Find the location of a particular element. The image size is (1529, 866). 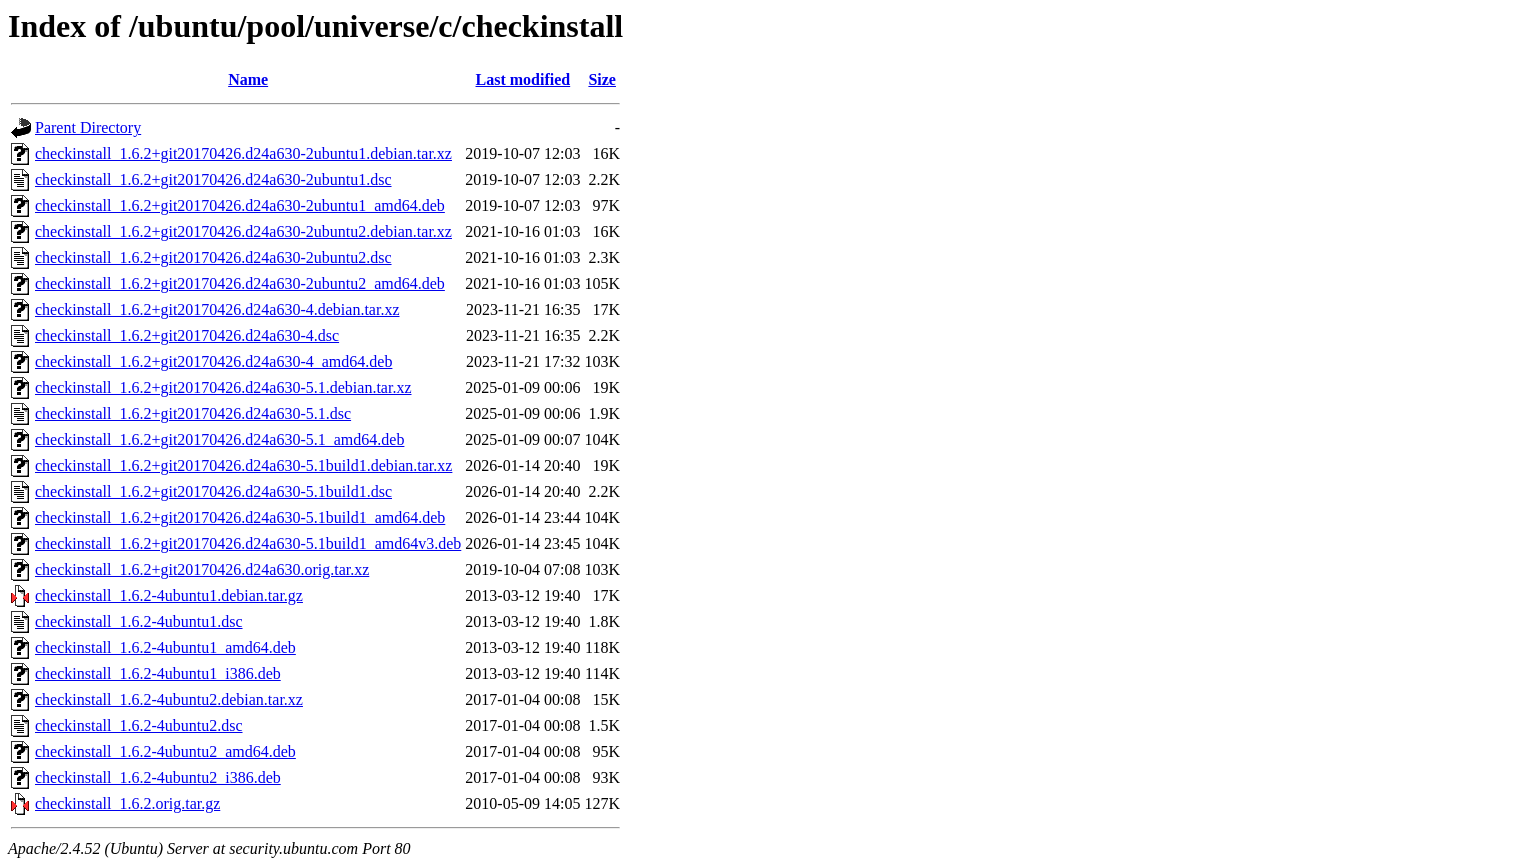

checkinstall_1.6.2+git20170426.d24a630-5.1_amd64.deb is located at coordinates (219, 439).